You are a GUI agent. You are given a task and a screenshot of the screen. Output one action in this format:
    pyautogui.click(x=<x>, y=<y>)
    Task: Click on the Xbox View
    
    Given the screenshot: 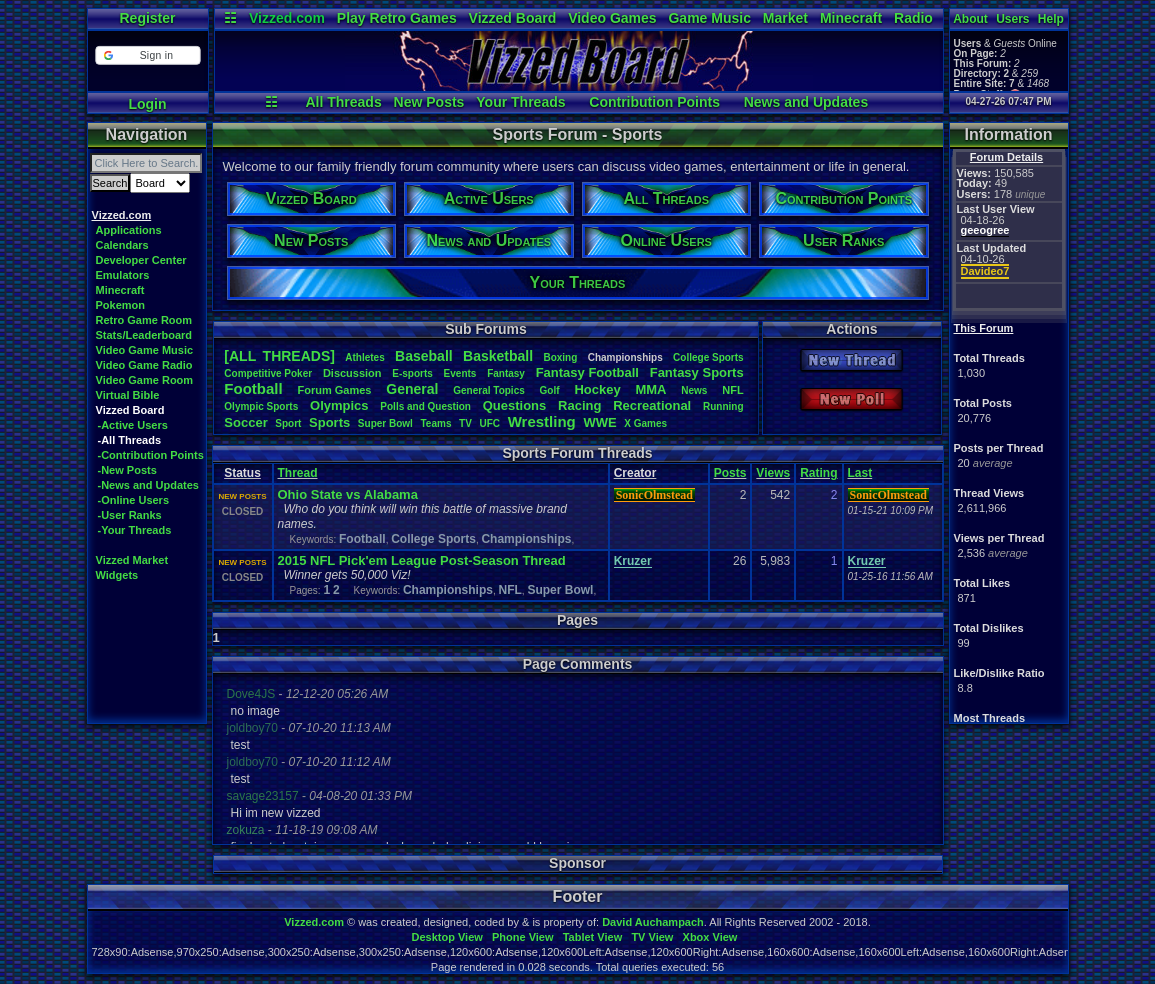 What is the action you would take?
    pyautogui.click(x=710, y=937)
    